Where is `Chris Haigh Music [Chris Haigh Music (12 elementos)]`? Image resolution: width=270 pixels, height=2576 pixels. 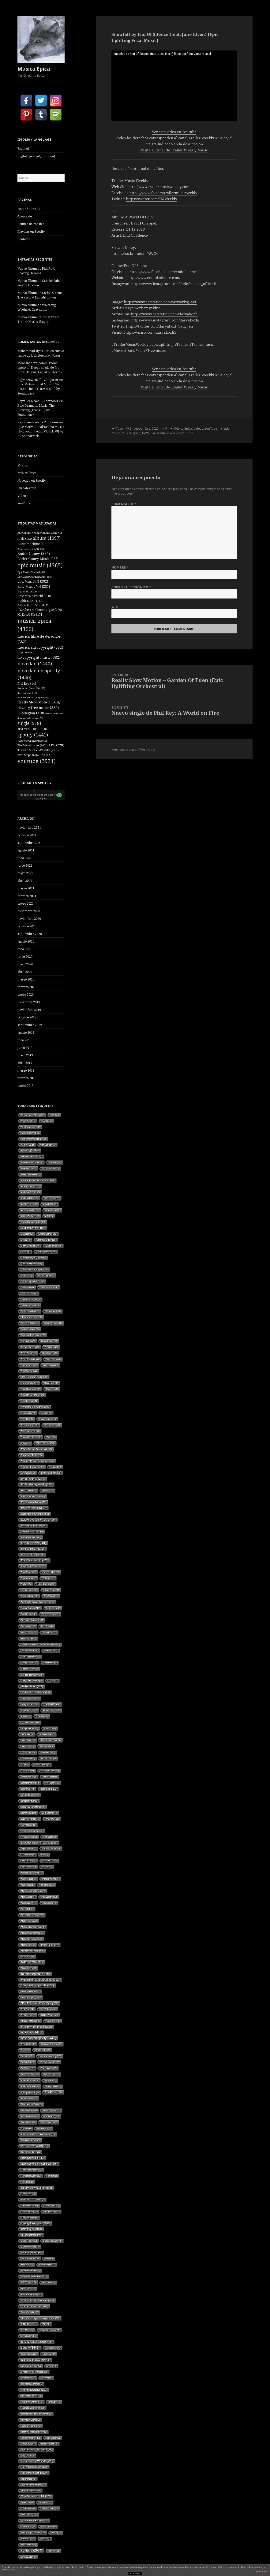
Chris Haigh Music [Chris Haigh Music (12 elementos)] is located at coordinates (32, 1281).